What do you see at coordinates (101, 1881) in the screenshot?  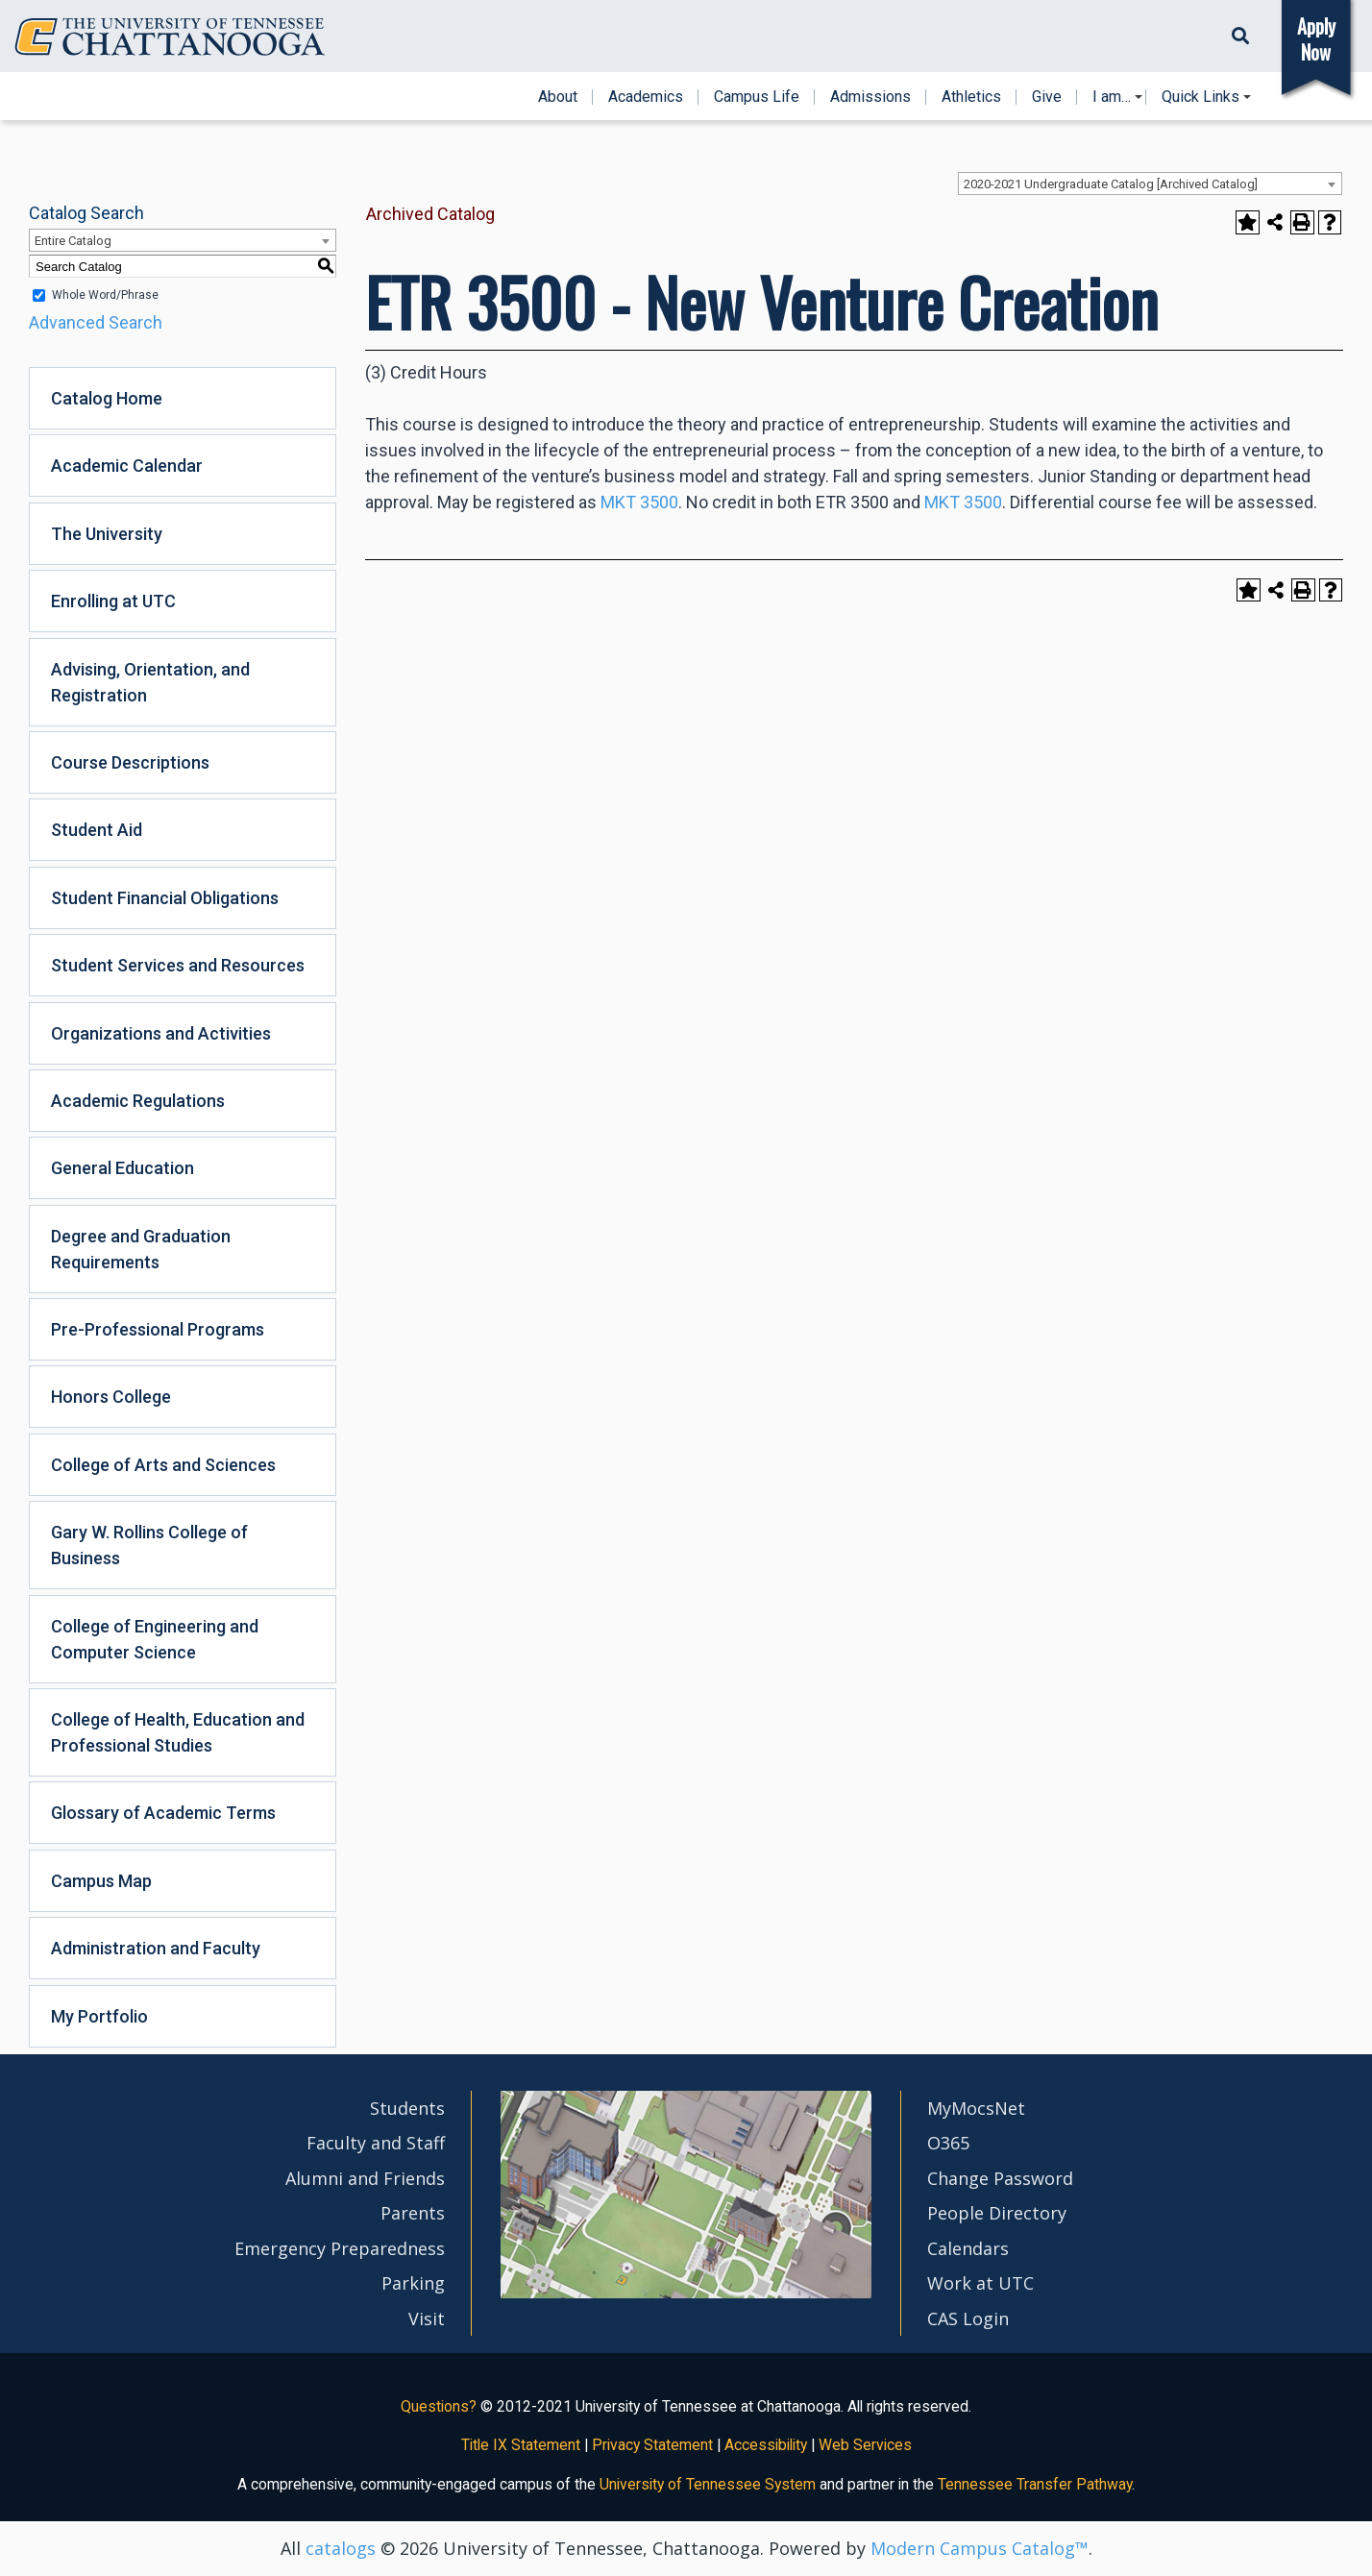 I see `Campus Map` at bounding box center [101, 1881].